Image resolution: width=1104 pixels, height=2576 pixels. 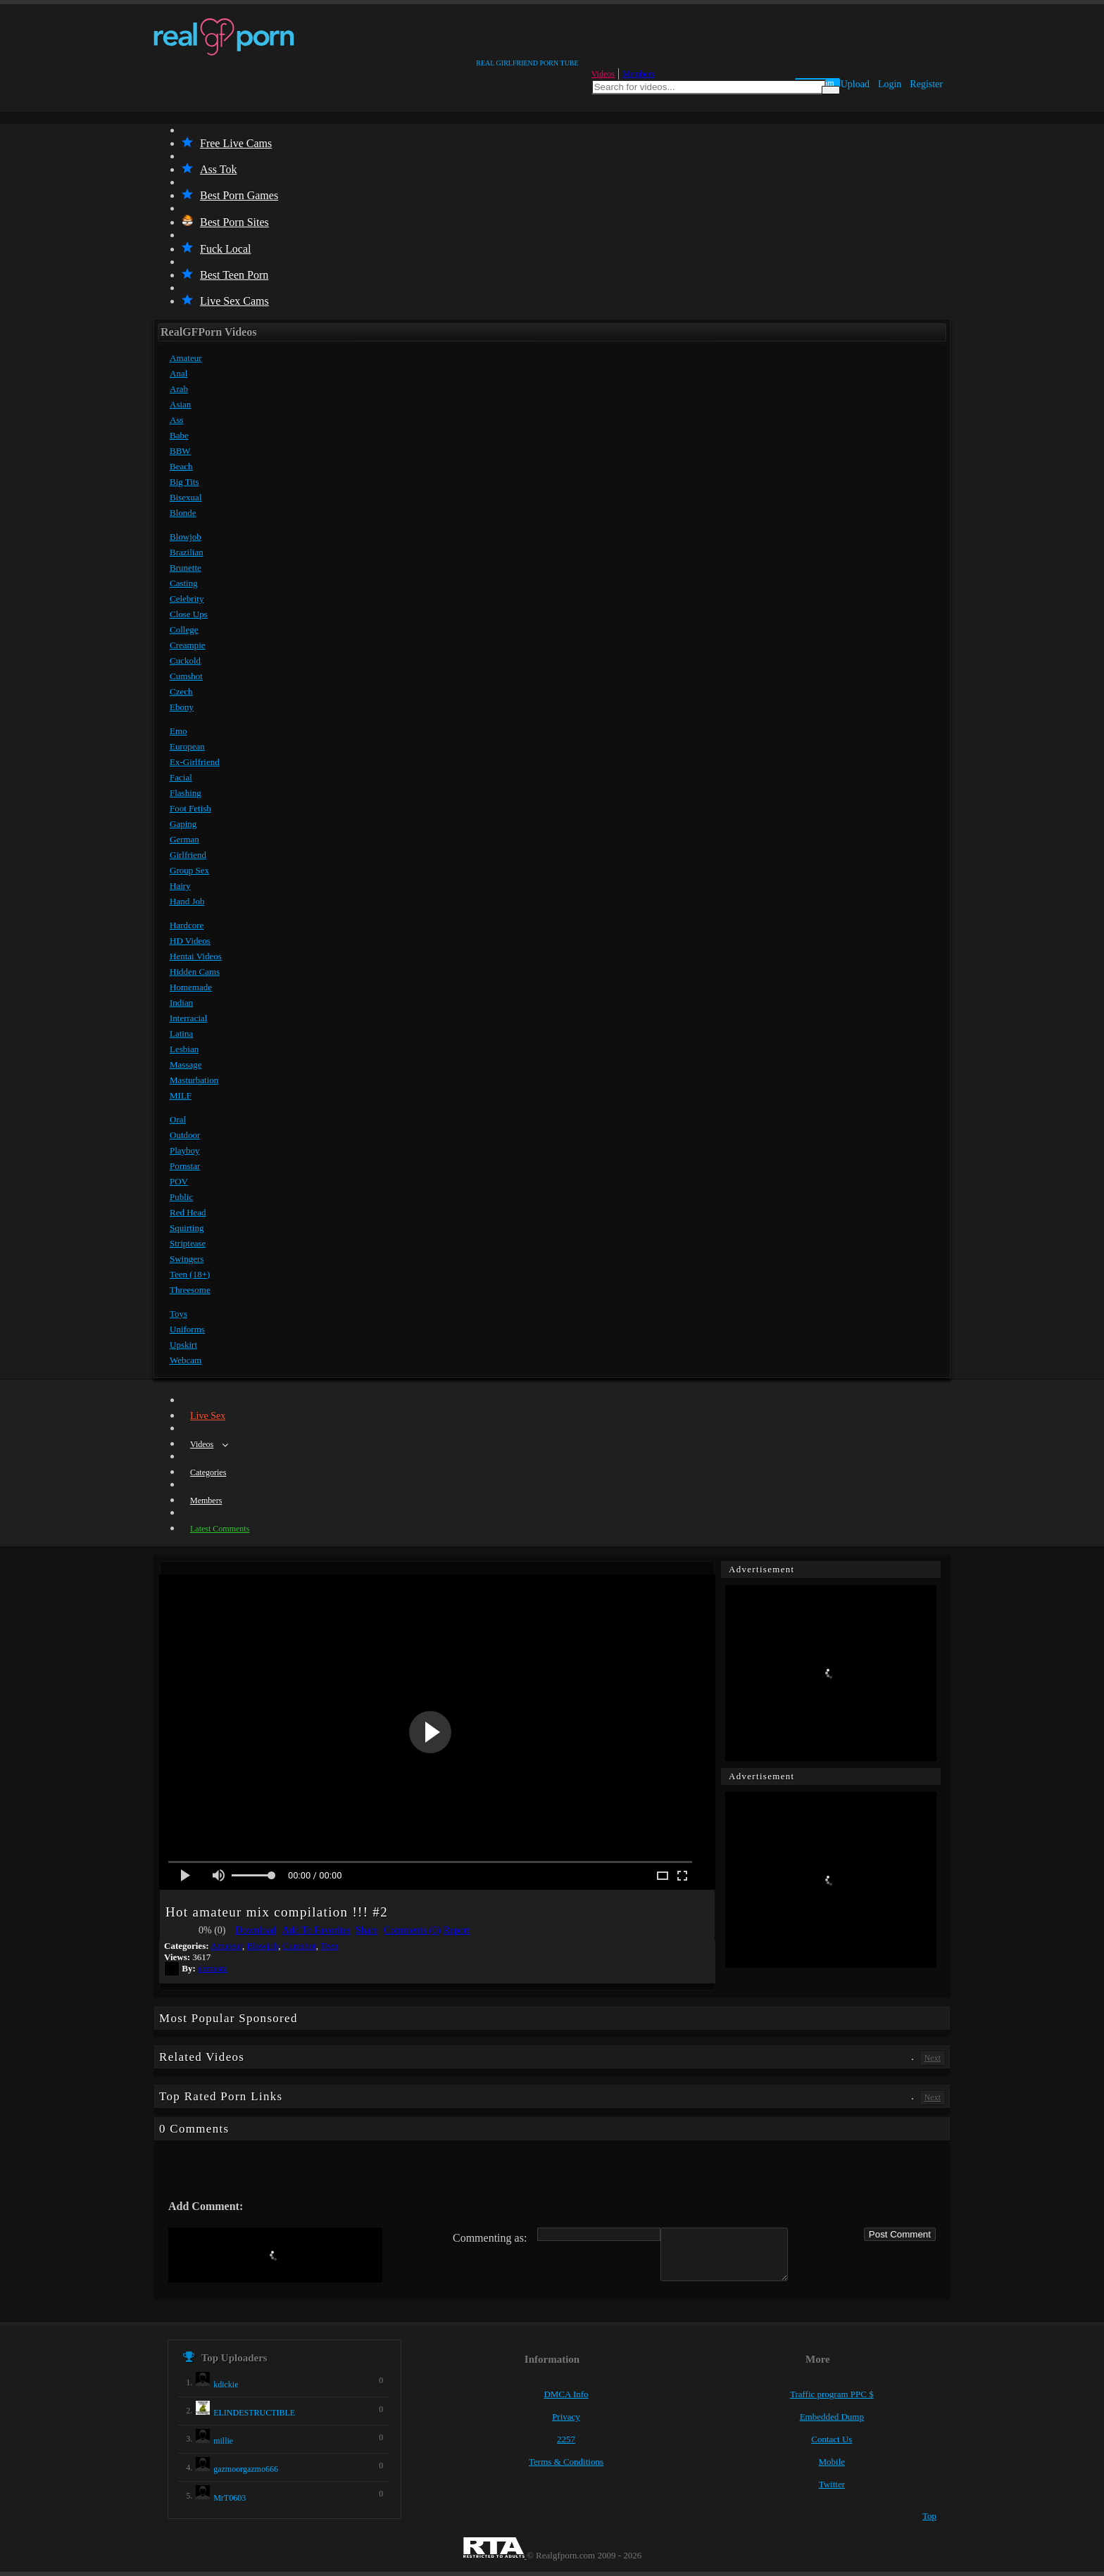 I want to click on Best Teen Porn, so click(x=225, y=275).